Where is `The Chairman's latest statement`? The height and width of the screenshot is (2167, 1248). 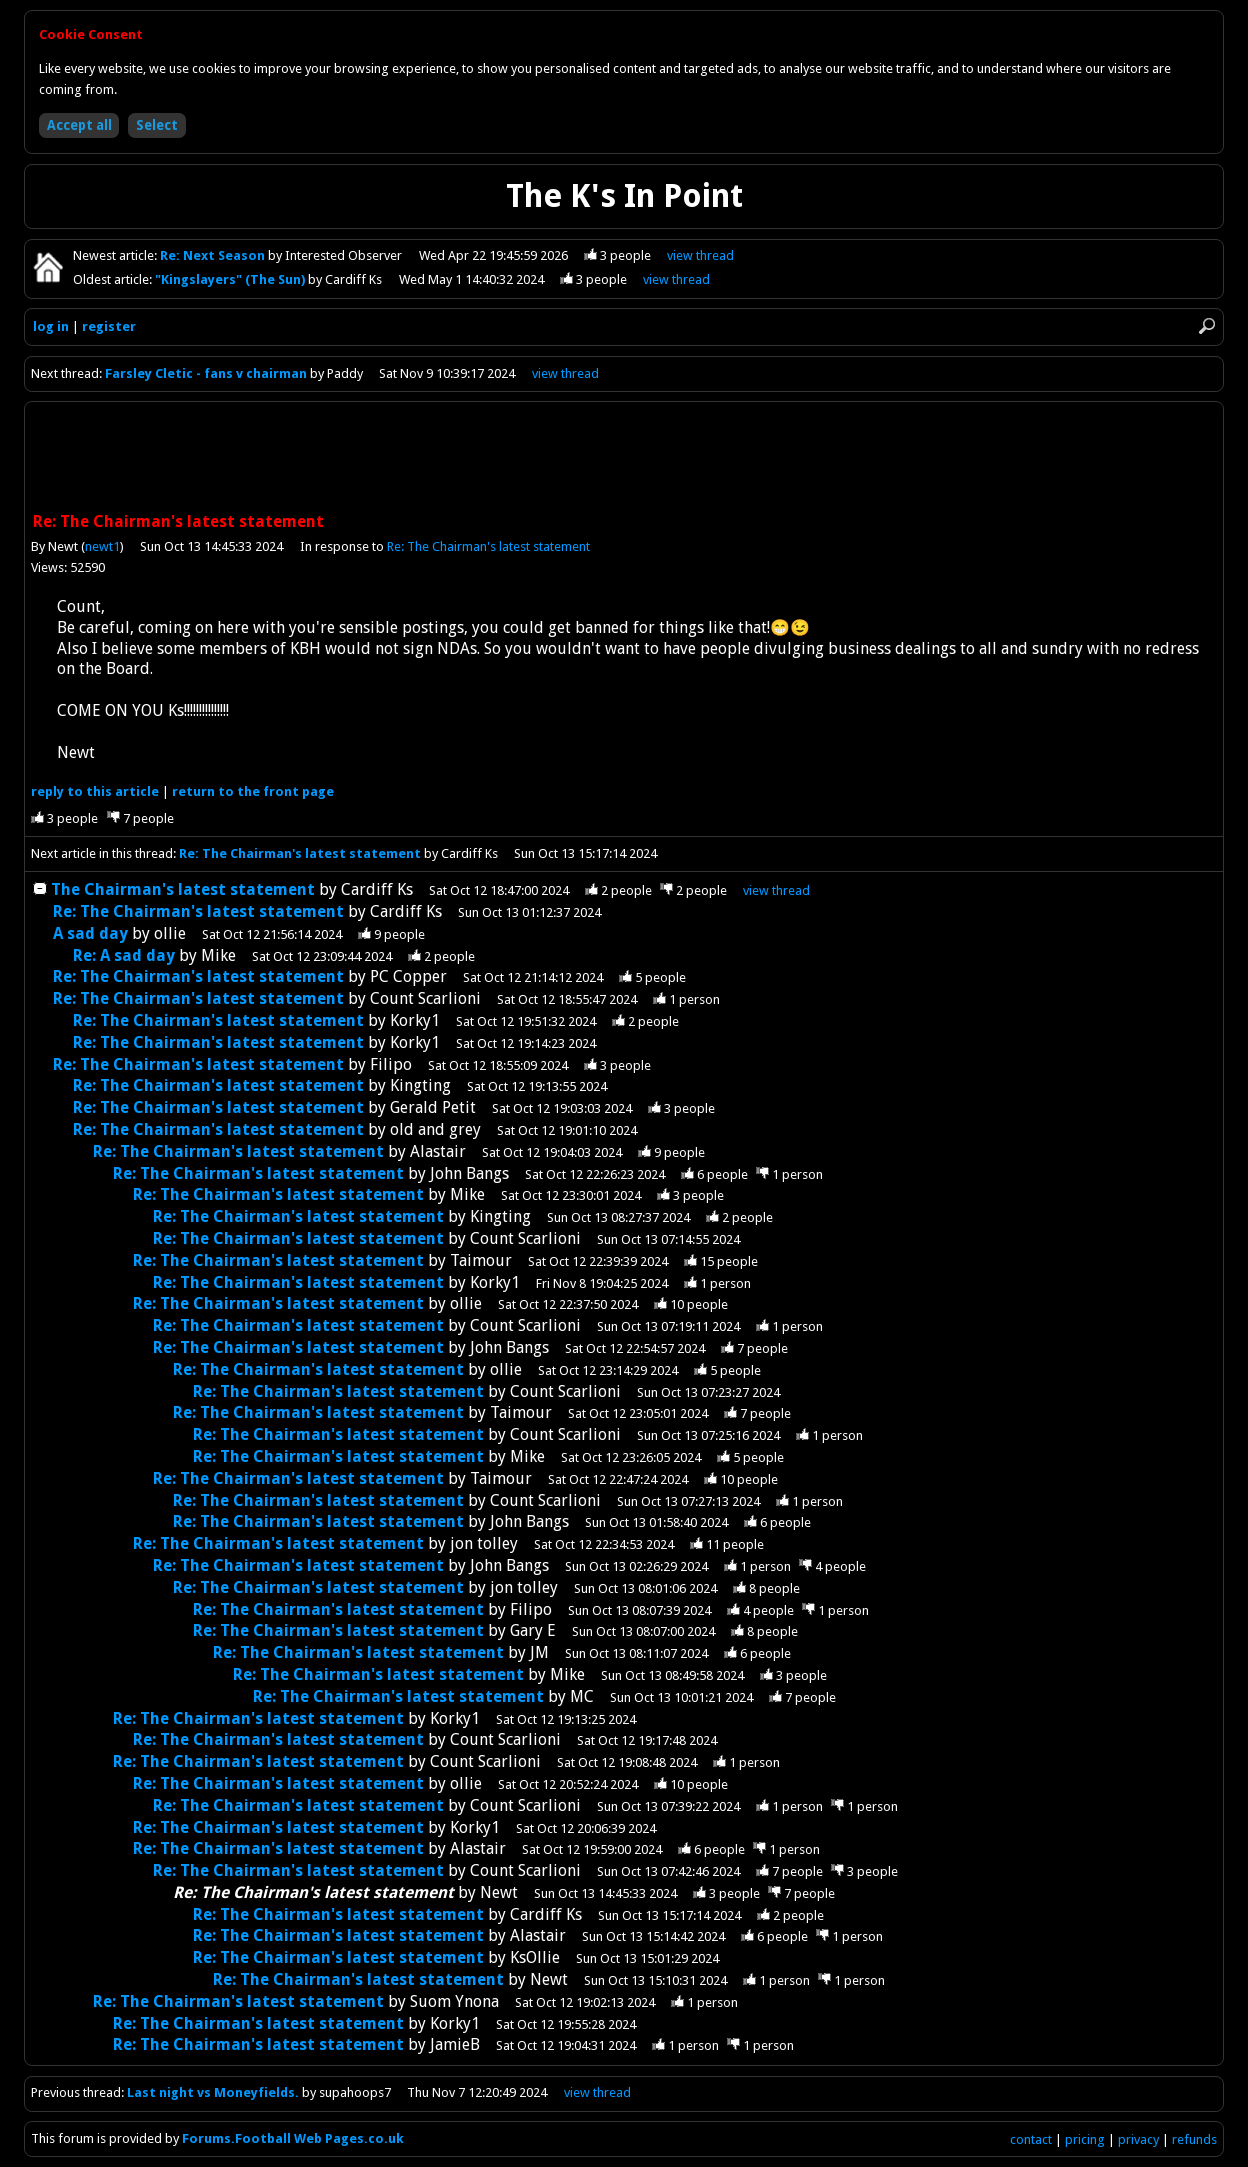
The Chairman's latest statement is located at coordinates (183, 889).